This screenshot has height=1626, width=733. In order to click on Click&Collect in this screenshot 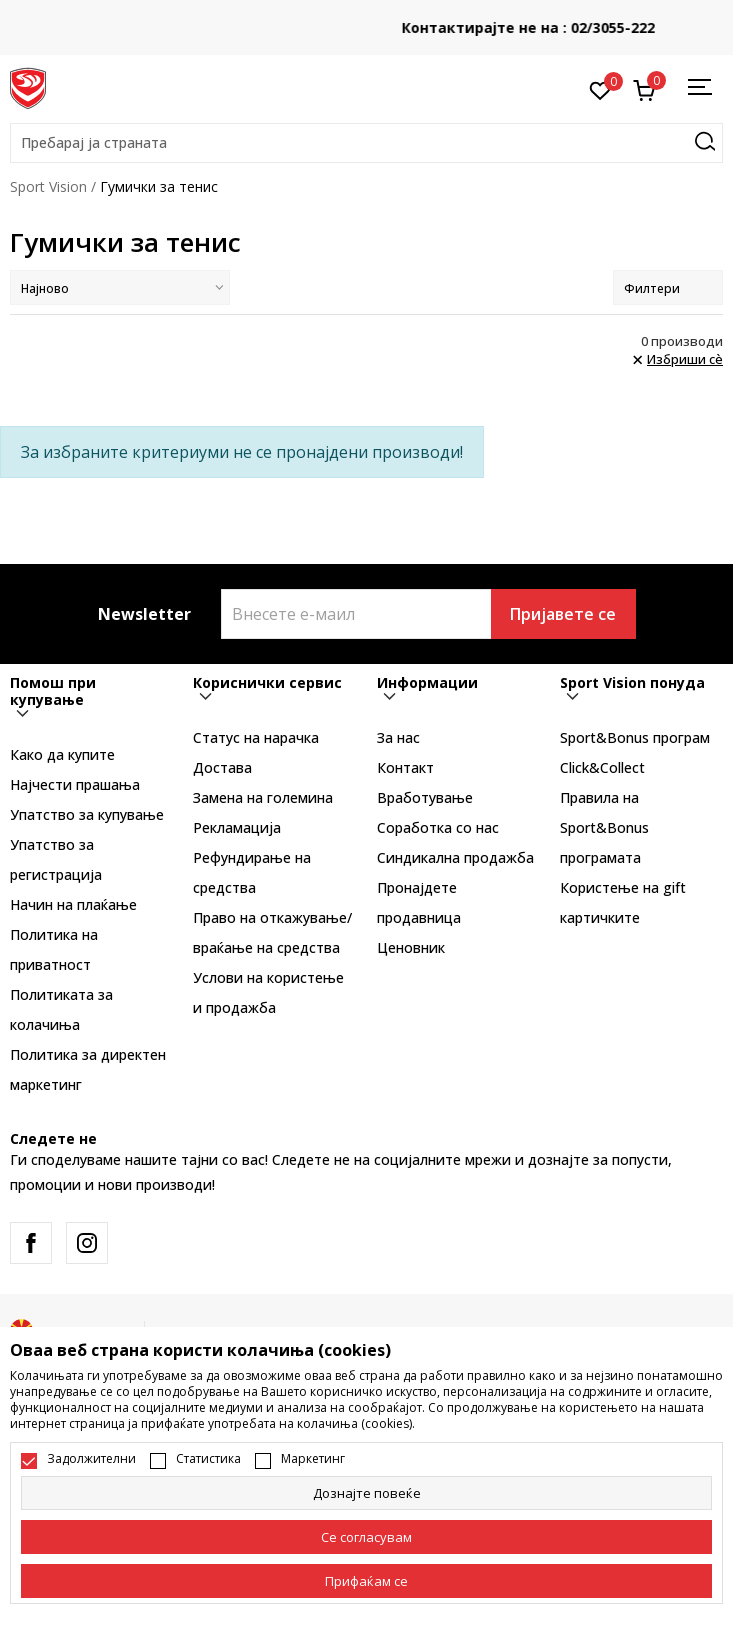, I will do `click(602, 767)`.